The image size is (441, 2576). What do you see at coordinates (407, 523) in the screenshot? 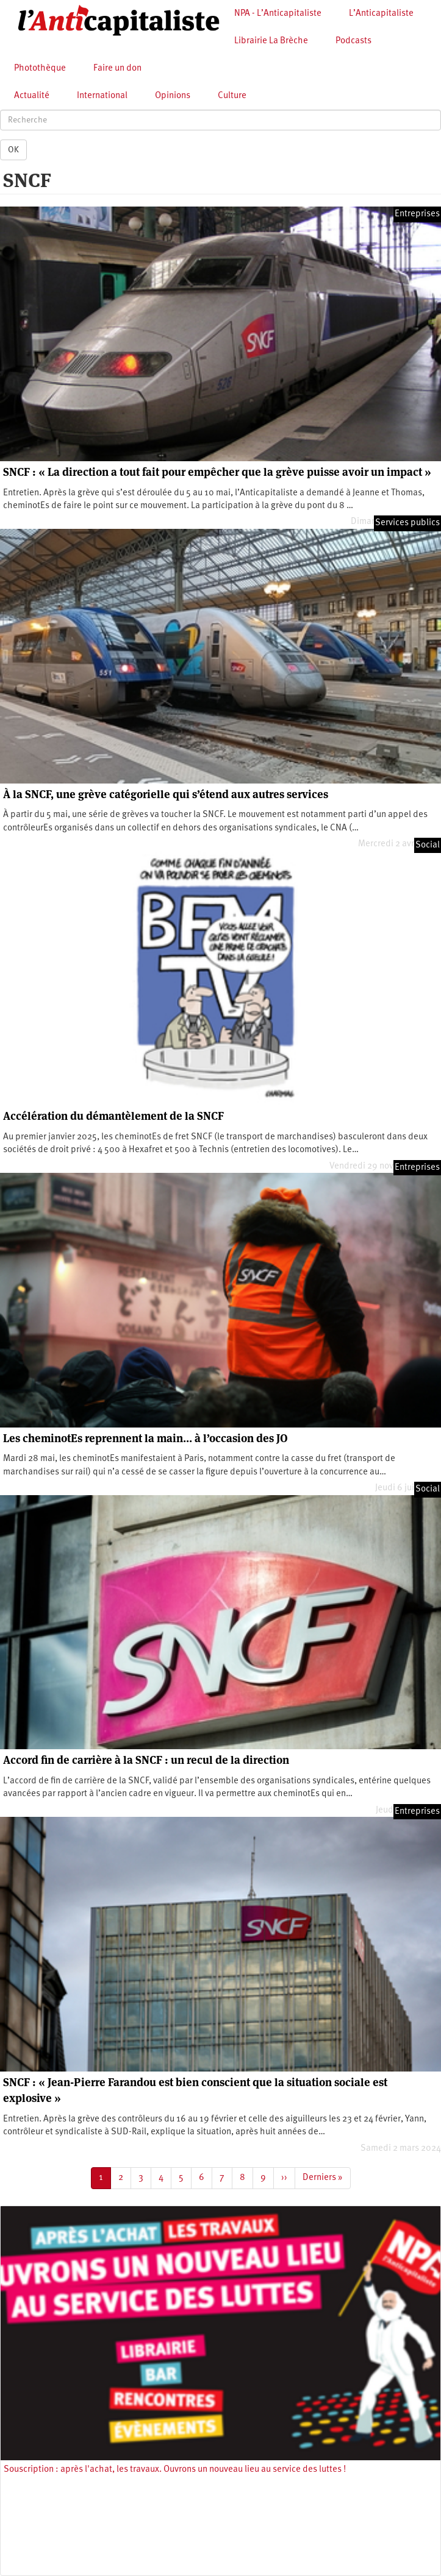
I see `Services publics` at bounding box center [407, 523].